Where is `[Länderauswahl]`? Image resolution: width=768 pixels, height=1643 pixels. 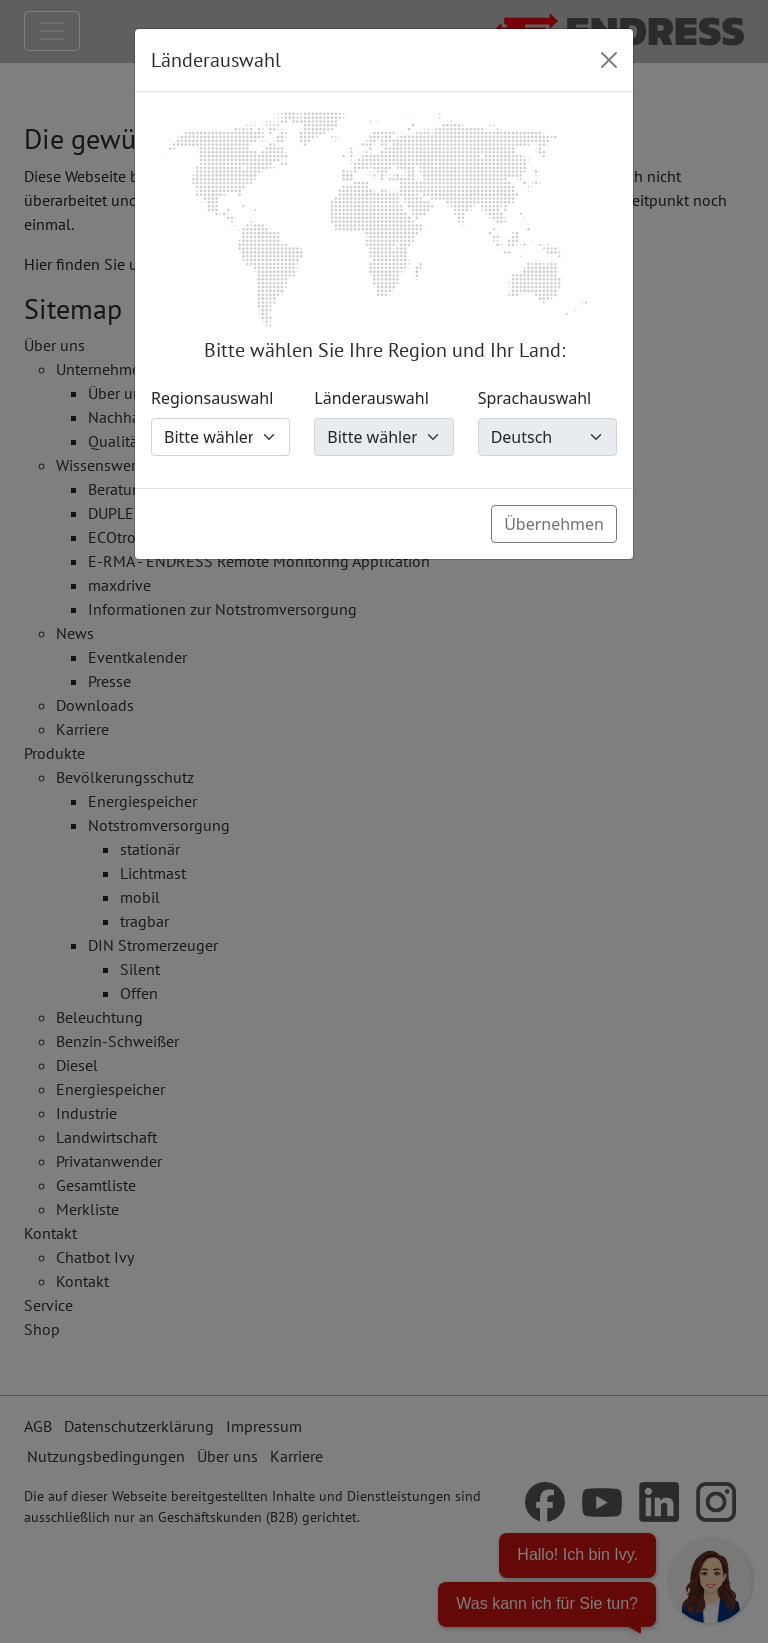
[Länderauswahl] is located at coordinates (383, 437).